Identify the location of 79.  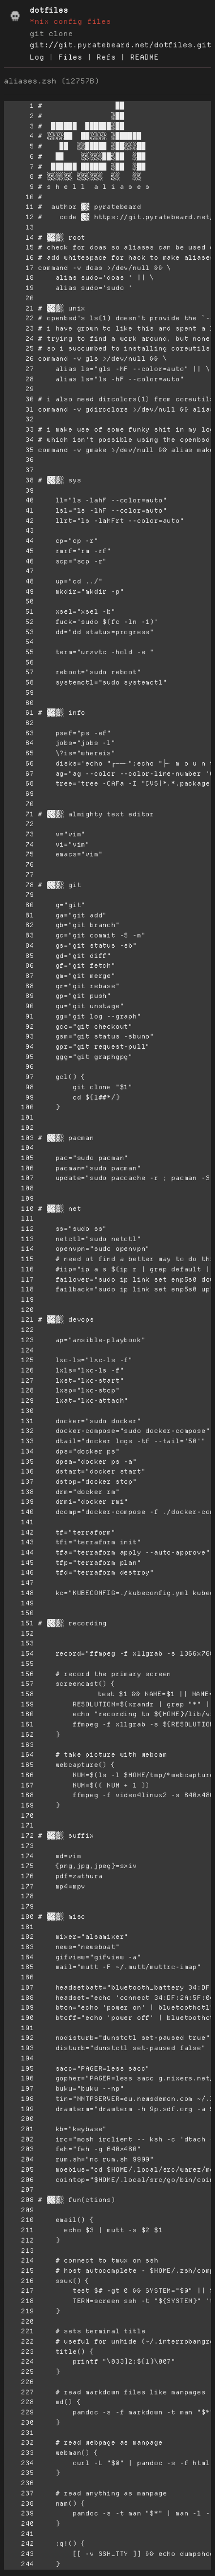
(19, 895).